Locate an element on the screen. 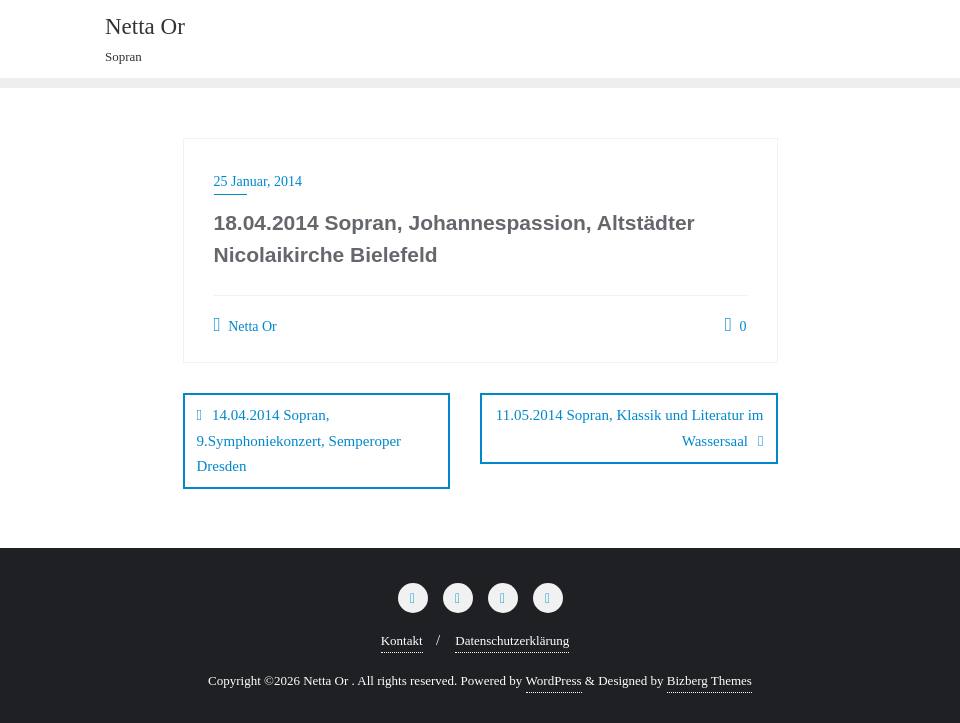 The width and height of the screenshot is (960, 723). Netta Or is located at coordinates (245, 325).